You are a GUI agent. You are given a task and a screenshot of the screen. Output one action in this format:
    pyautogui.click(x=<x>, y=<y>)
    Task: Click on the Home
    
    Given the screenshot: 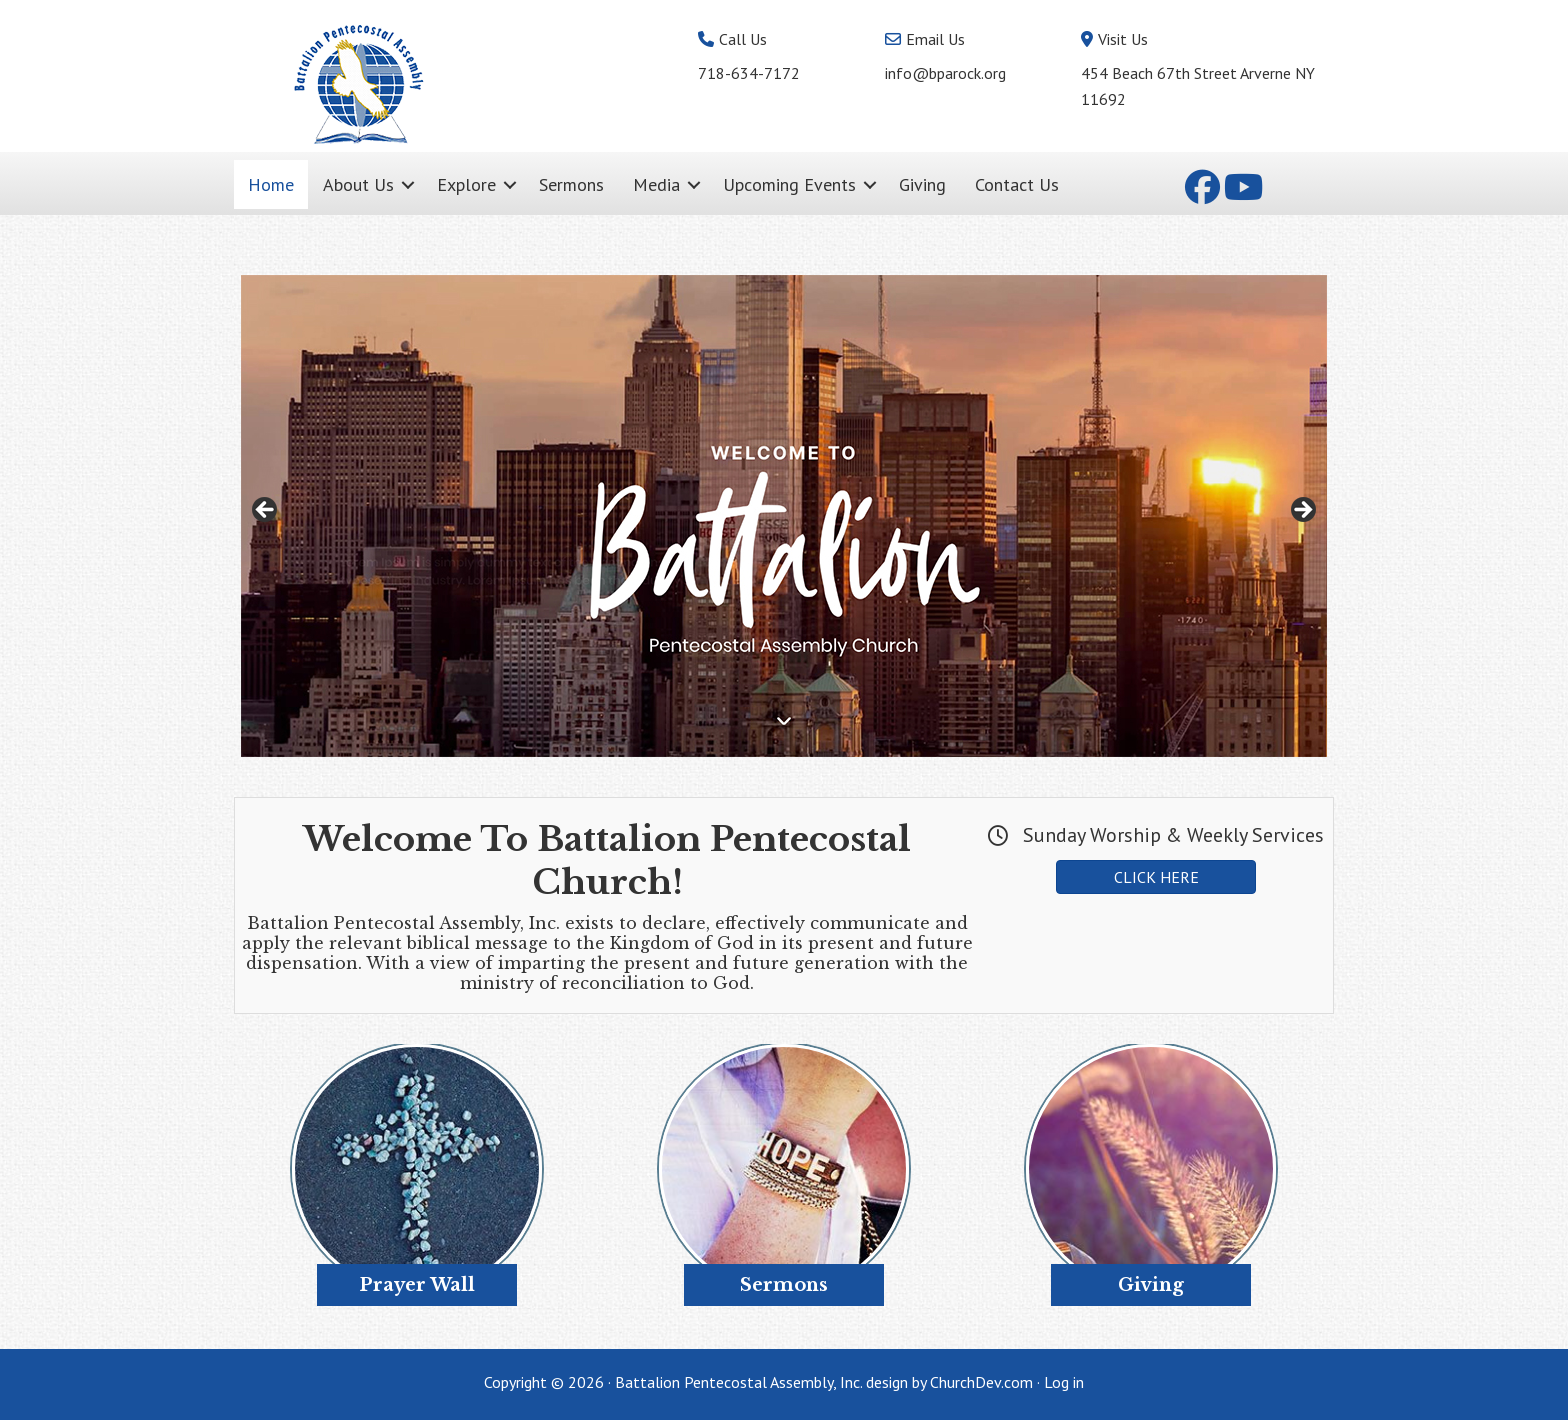 What is the action you would take?
    pyautogui.click(x=271, y=184)
    